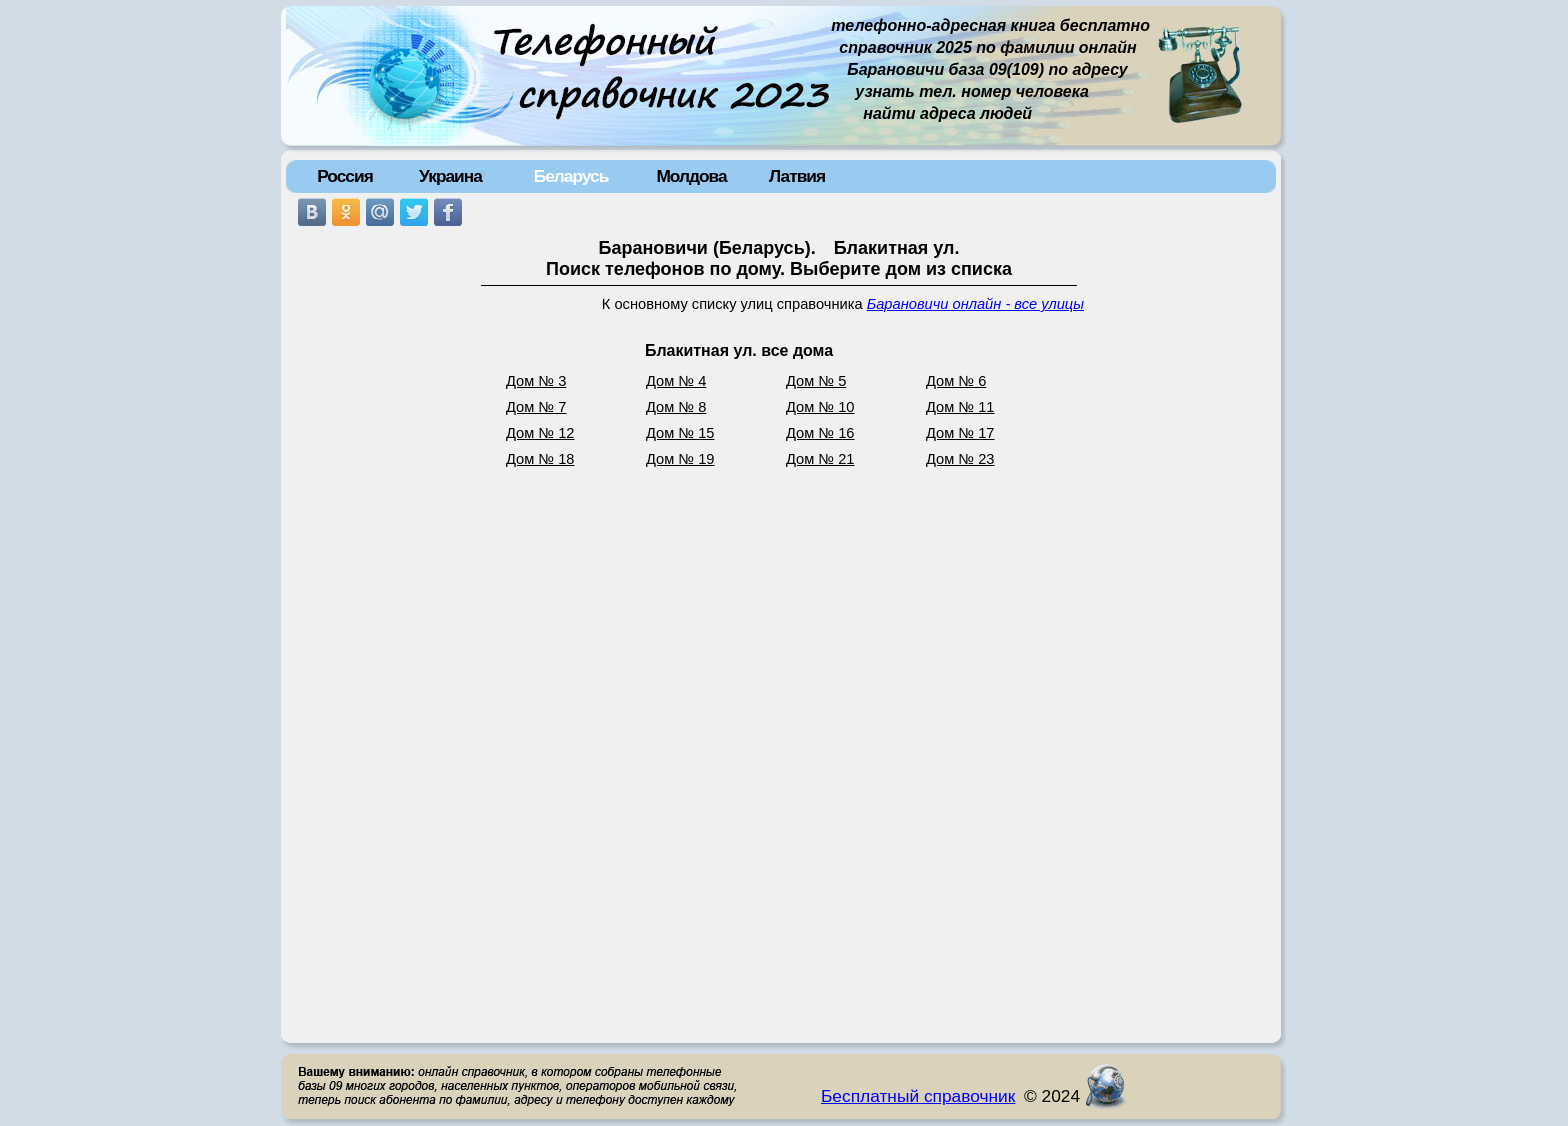  What do you see at coordinates (536, 381) in the screenshot?
I see `Дом № 3` at bounding box center [536, 381].